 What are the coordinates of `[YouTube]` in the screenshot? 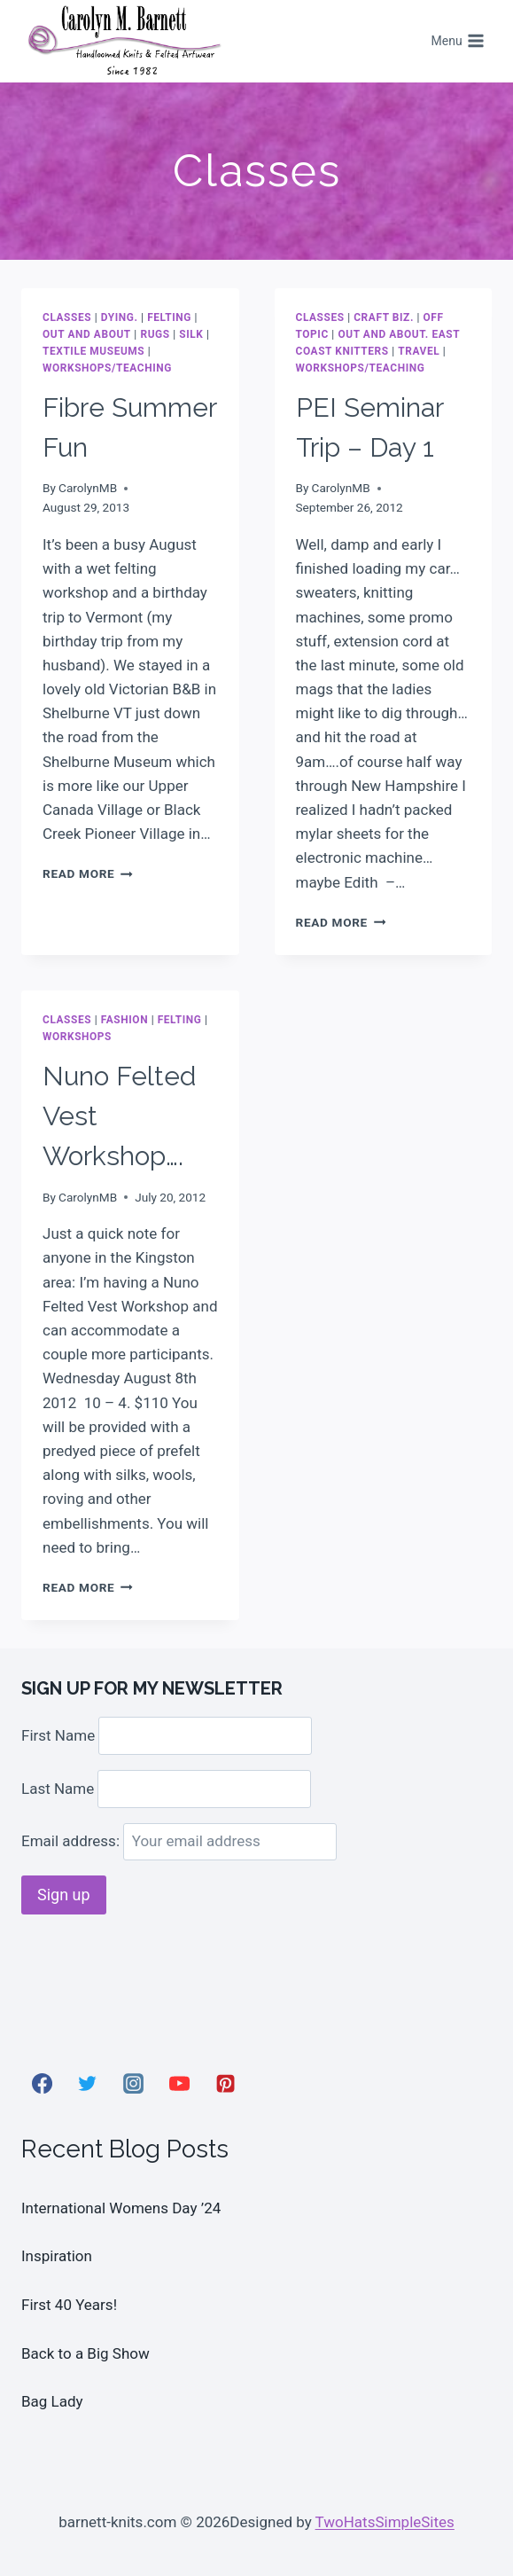 It's located at (179, 2083).